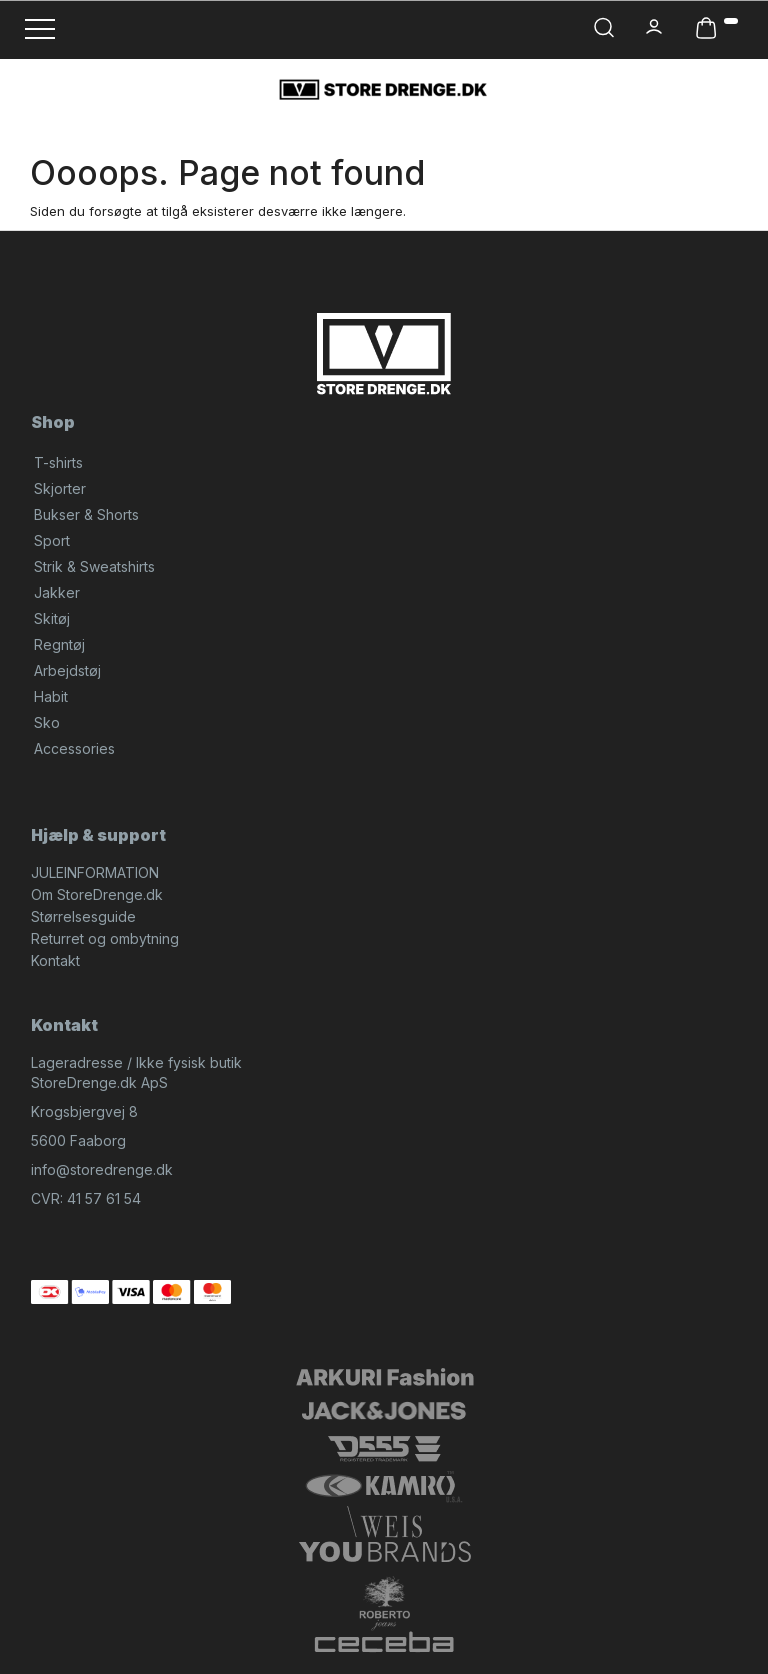  I want to click on Regntøj, so click(59, 644).